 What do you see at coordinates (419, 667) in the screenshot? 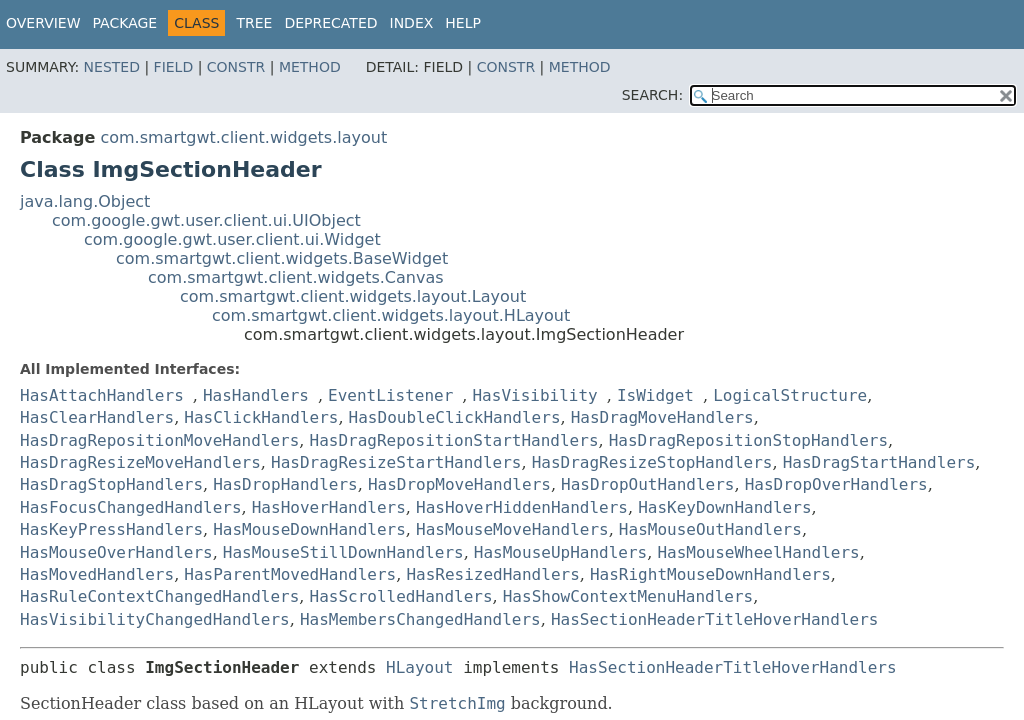
I see `HLayout` at bounding box center [419, 667].